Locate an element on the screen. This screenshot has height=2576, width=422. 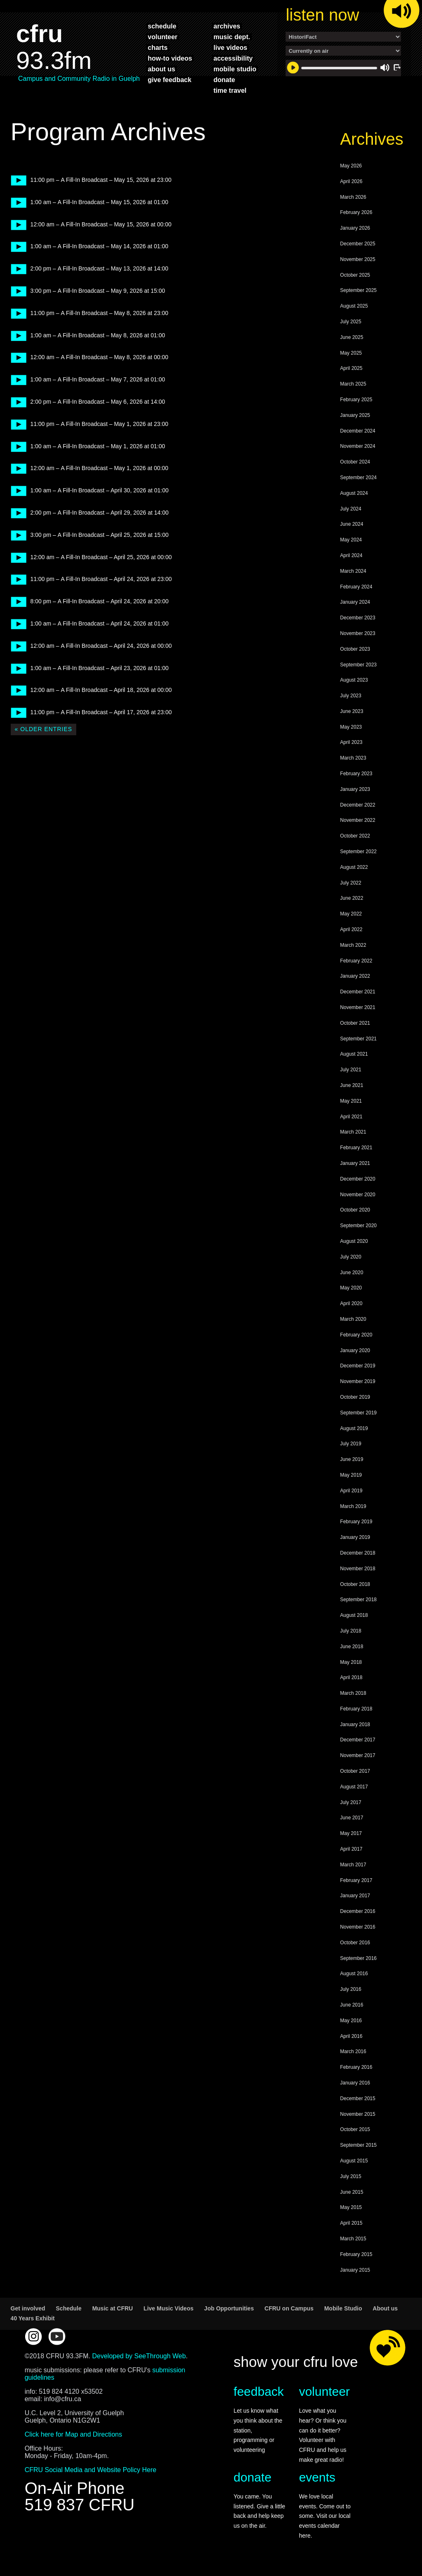
September 2022 is located at coordinates (358, 851).